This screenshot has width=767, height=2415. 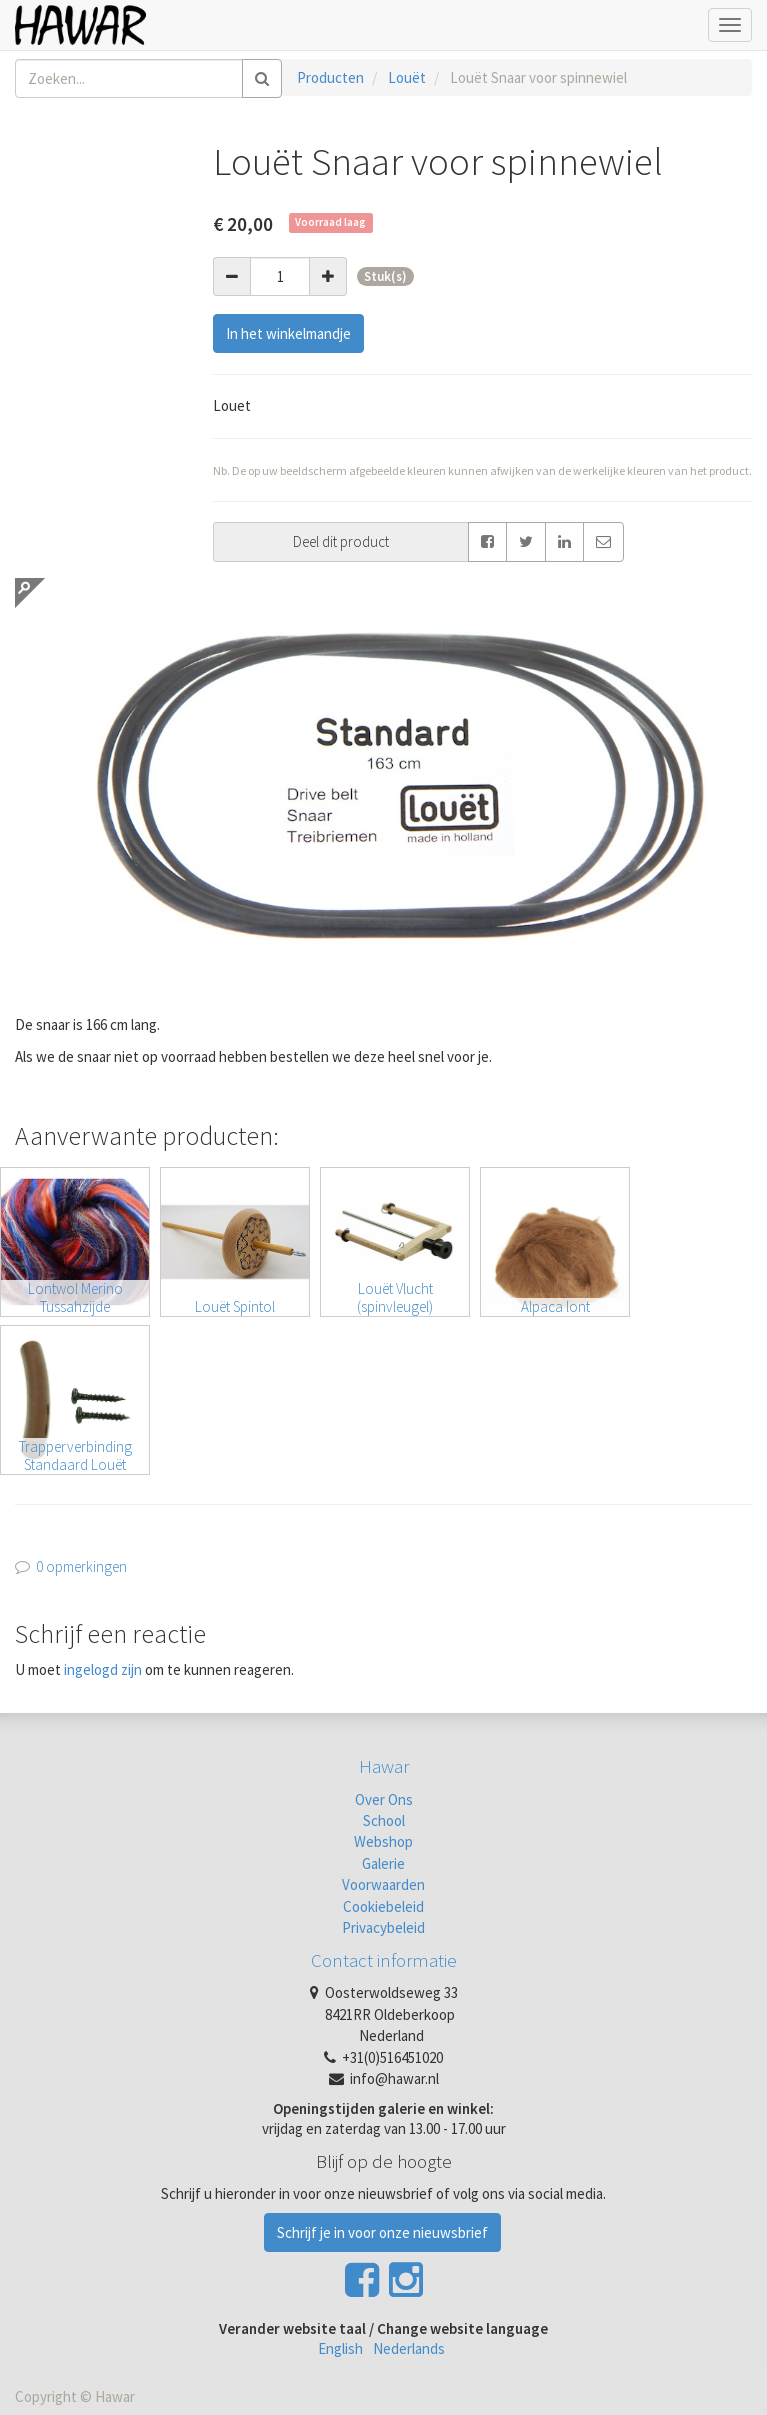 What do you see at coordinates (383, 1906) in the screenshot?
I see `Cookiebeleid` at bounding box center [383, 1906].